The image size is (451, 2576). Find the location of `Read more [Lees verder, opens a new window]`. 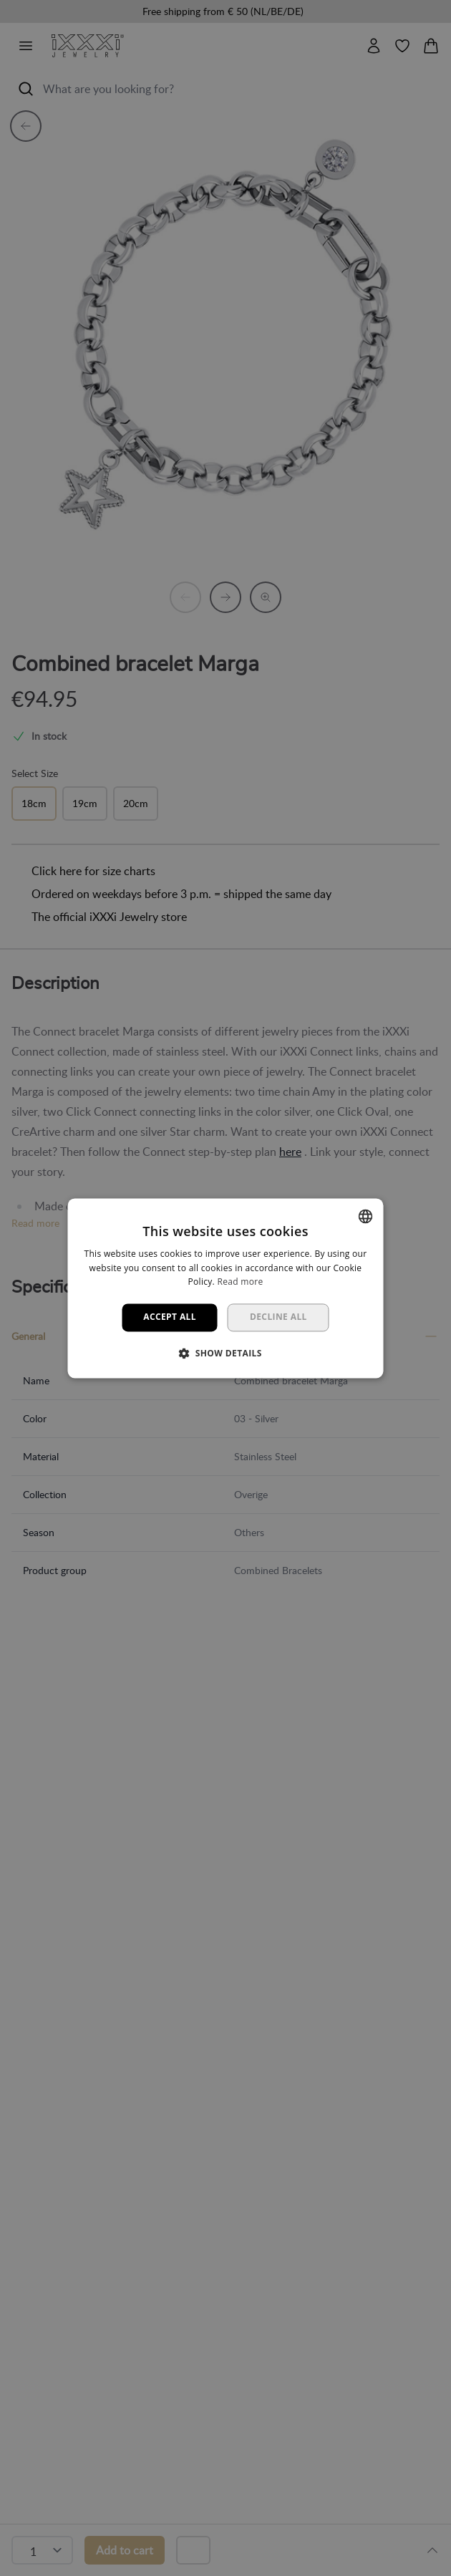

Read more [Lees verder, opens a new window] is located at coordinates (240, 1282).